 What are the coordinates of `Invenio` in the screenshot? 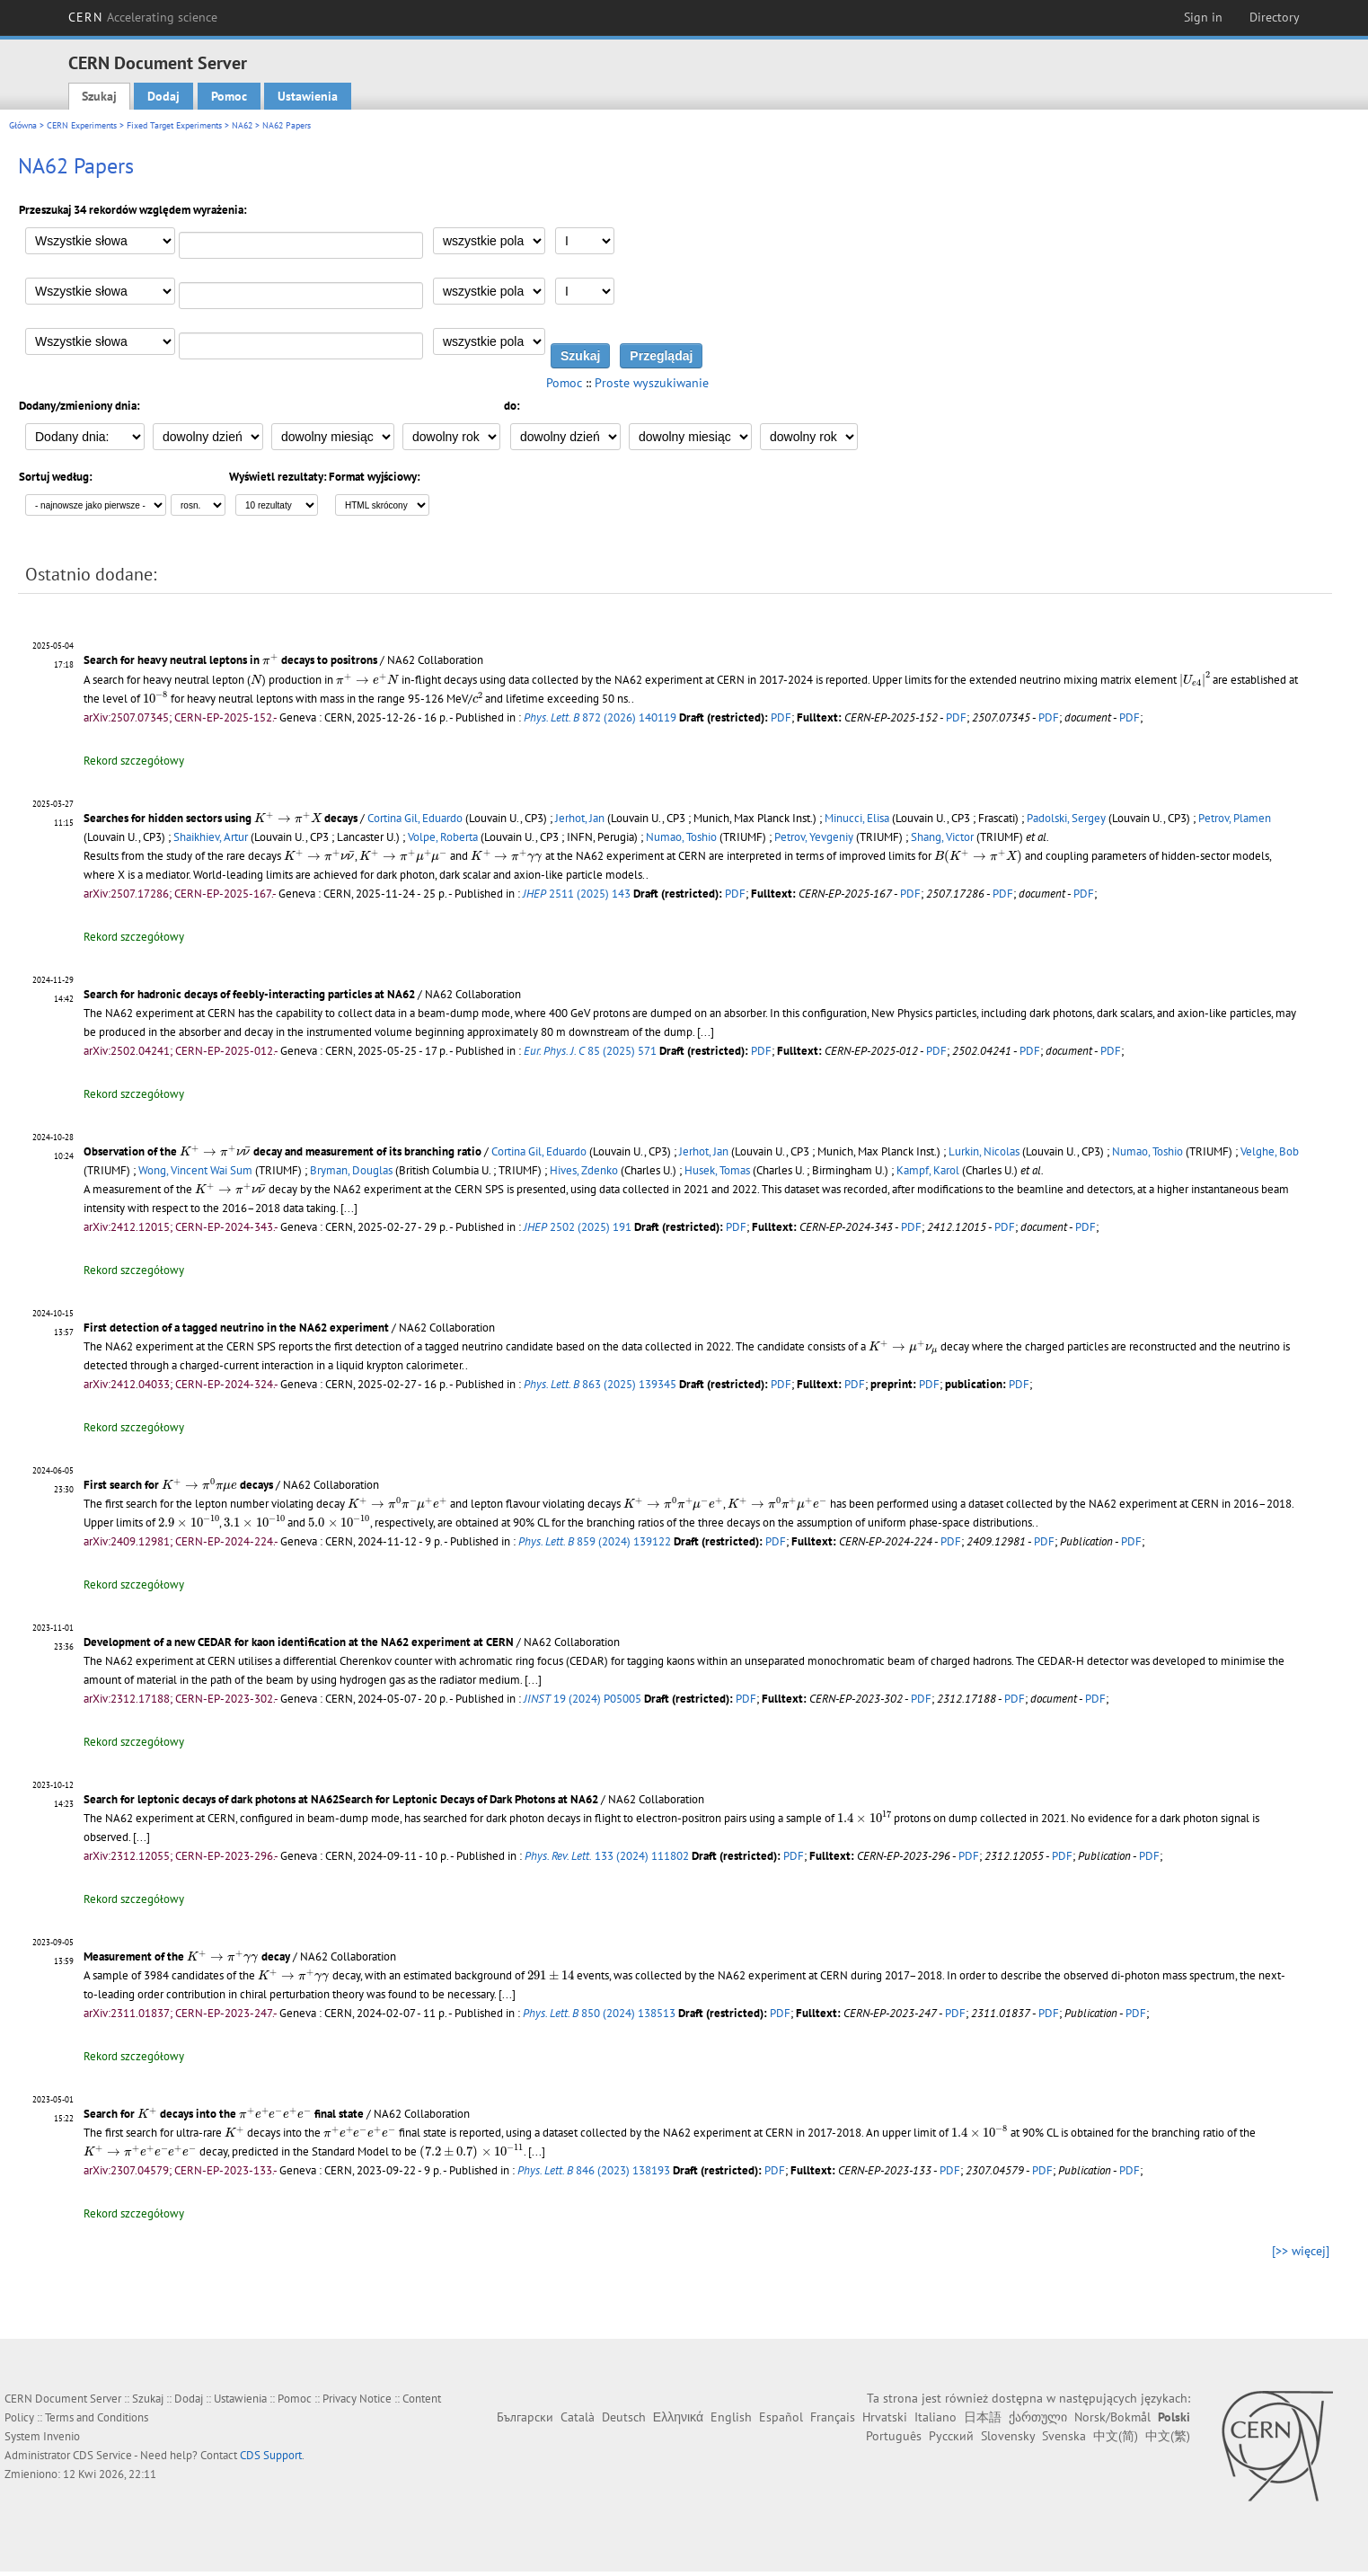 It's located at (61, 2436).